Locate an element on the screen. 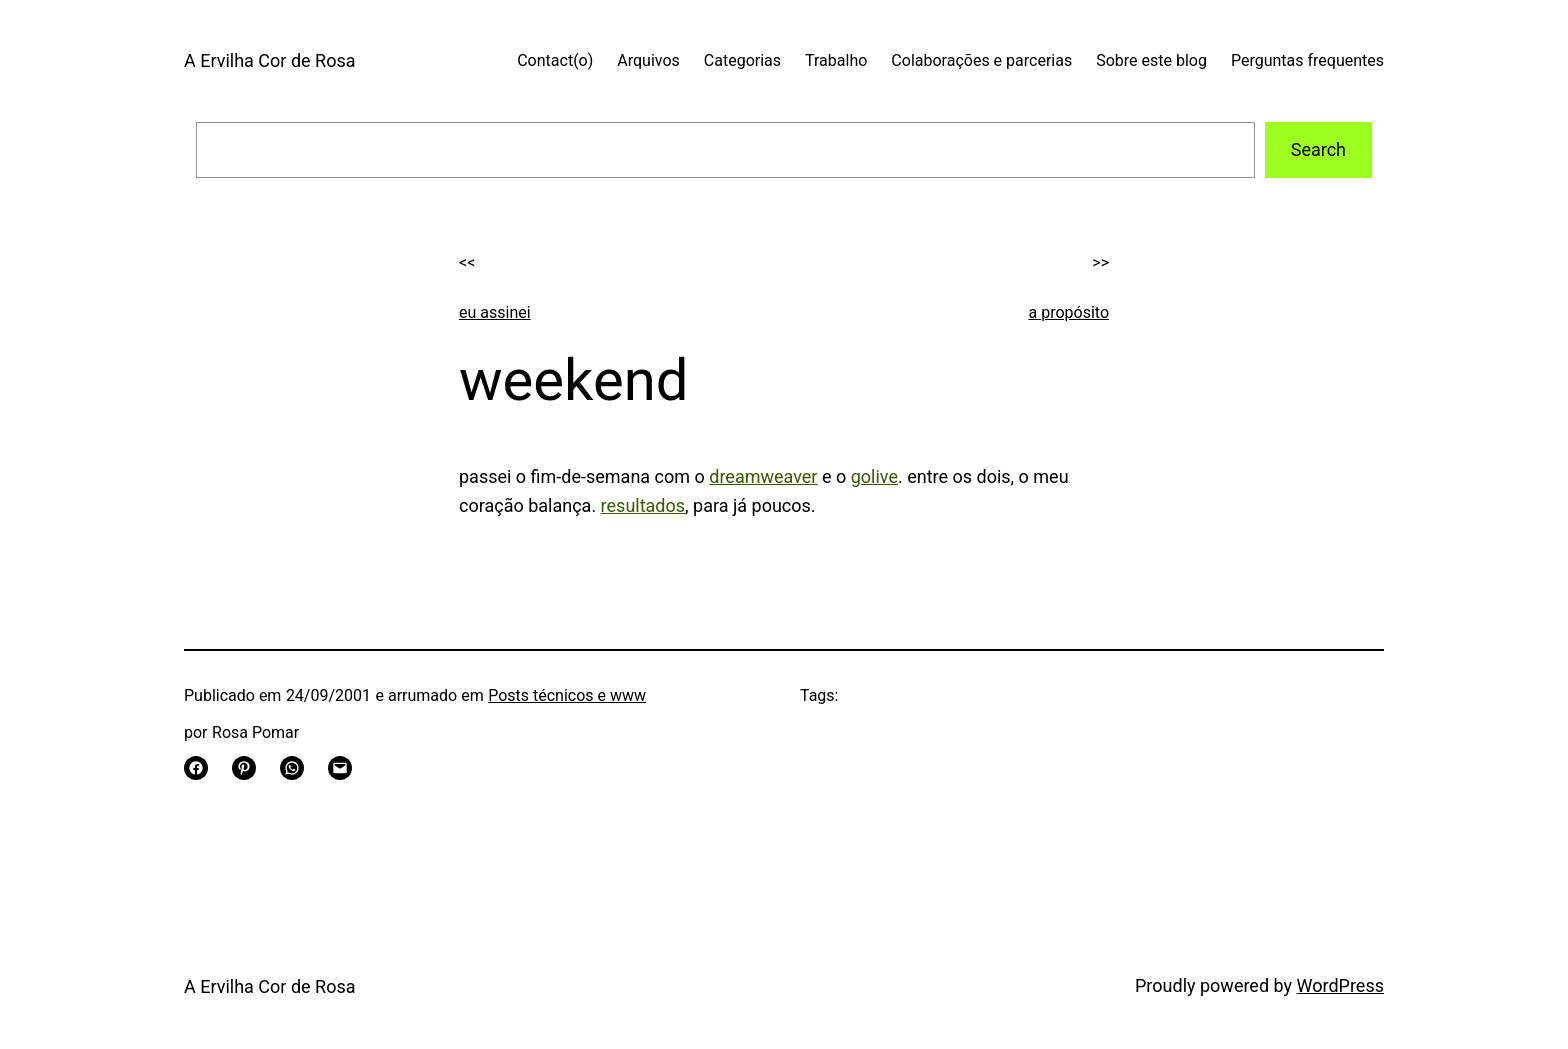 The image size is (1568, 1049). eu assinei is located at coordinates (495, 312).